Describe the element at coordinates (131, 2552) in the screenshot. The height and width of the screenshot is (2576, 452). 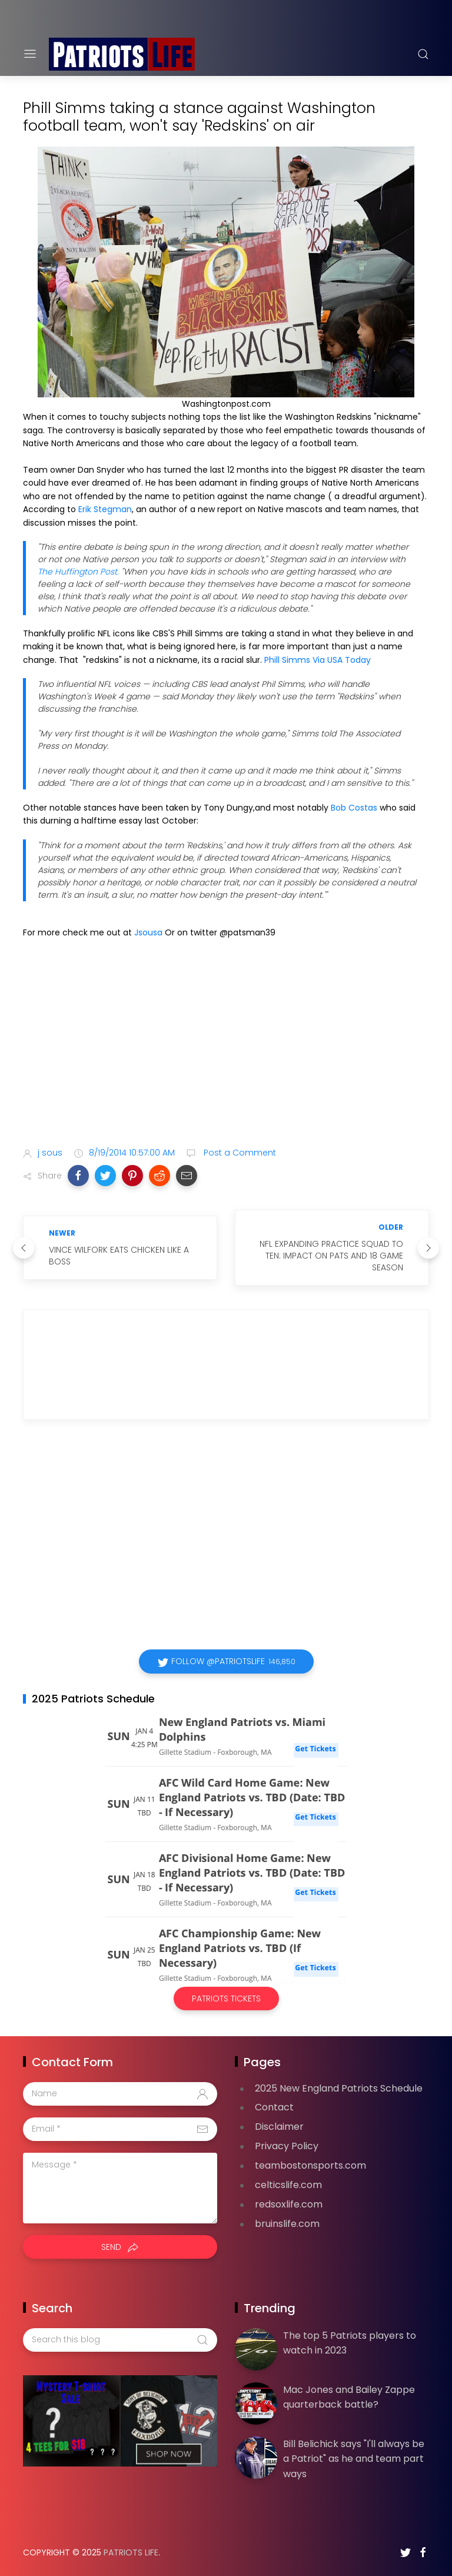
I see `Patriots Life` at that location.